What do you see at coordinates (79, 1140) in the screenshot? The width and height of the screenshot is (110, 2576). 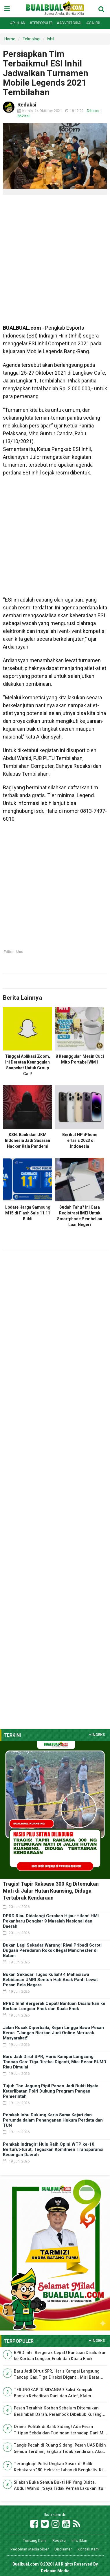 I see `Berikut HP iPhone Terlaris 2023 di Indonesia` at bounding box center [79, 1140].